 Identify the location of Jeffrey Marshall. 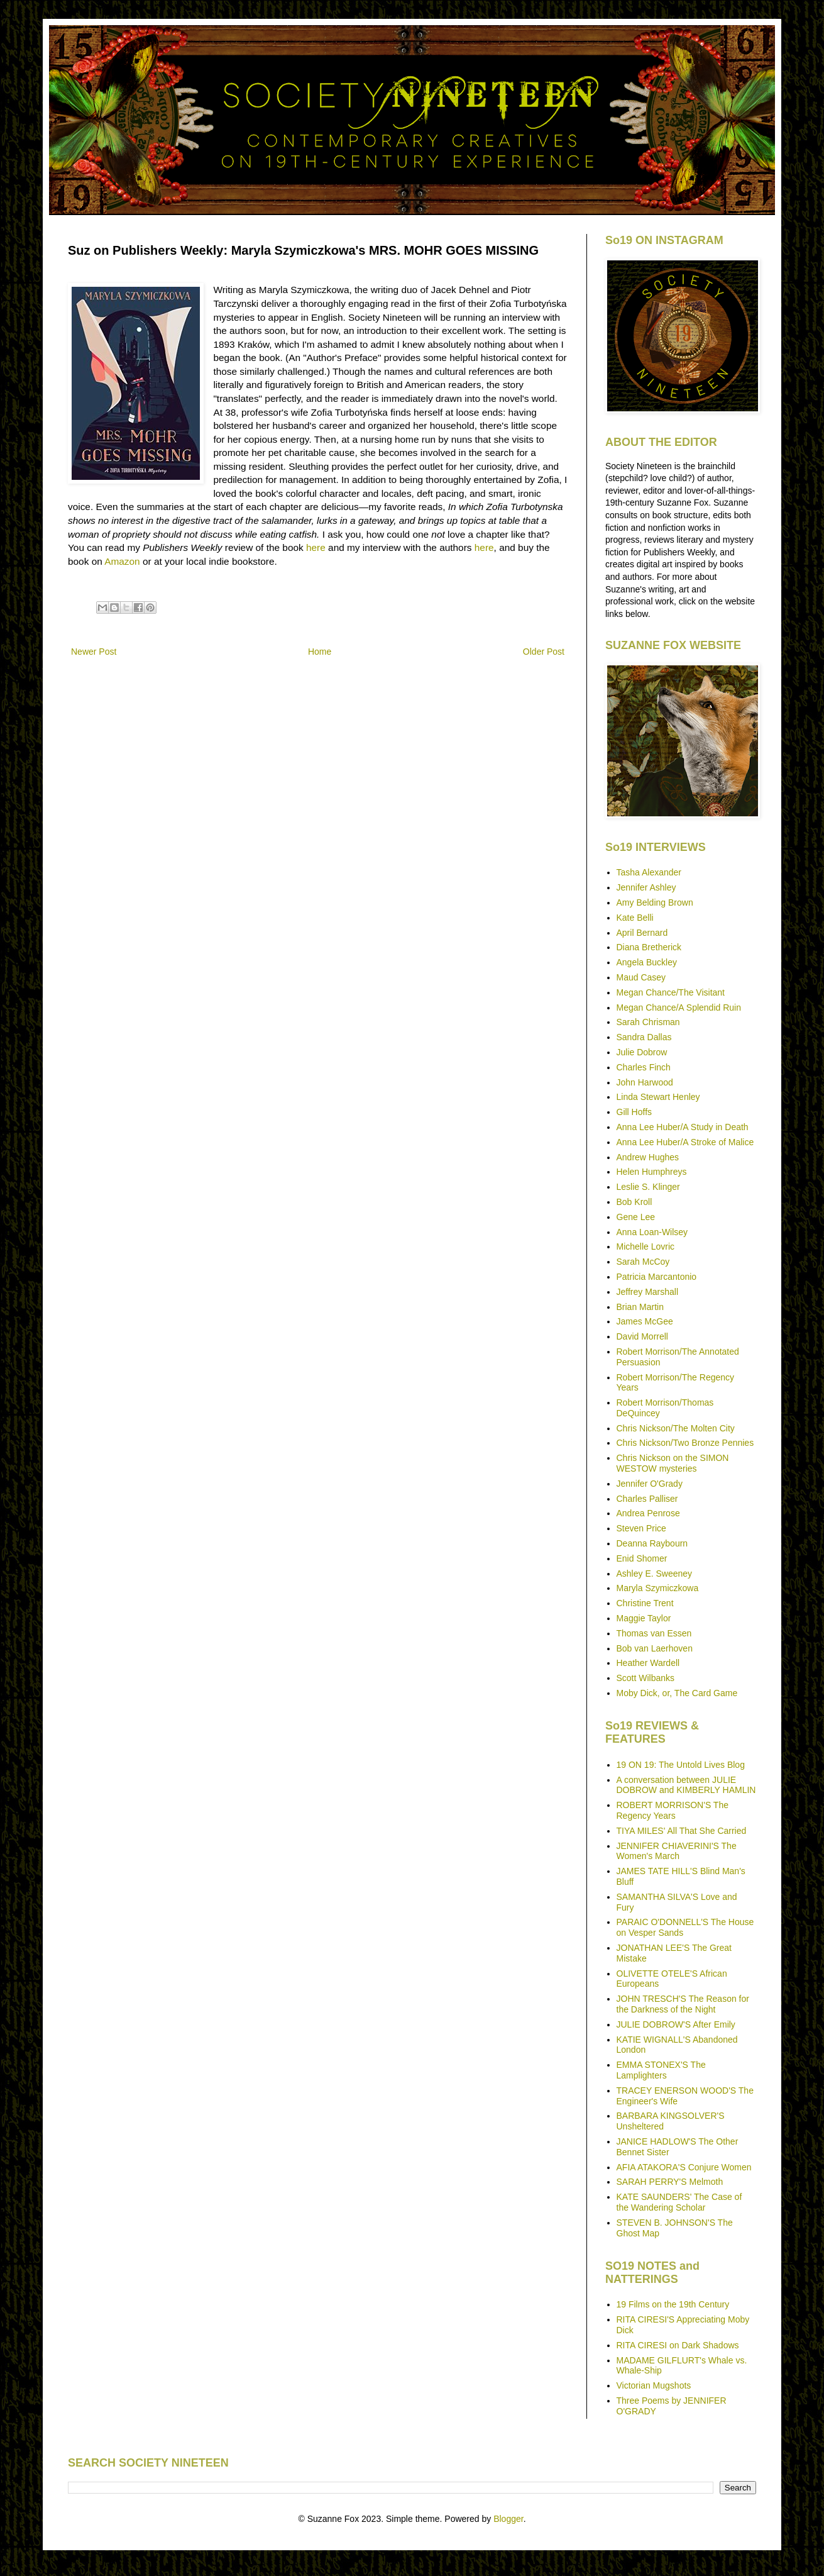
(648, 1292).